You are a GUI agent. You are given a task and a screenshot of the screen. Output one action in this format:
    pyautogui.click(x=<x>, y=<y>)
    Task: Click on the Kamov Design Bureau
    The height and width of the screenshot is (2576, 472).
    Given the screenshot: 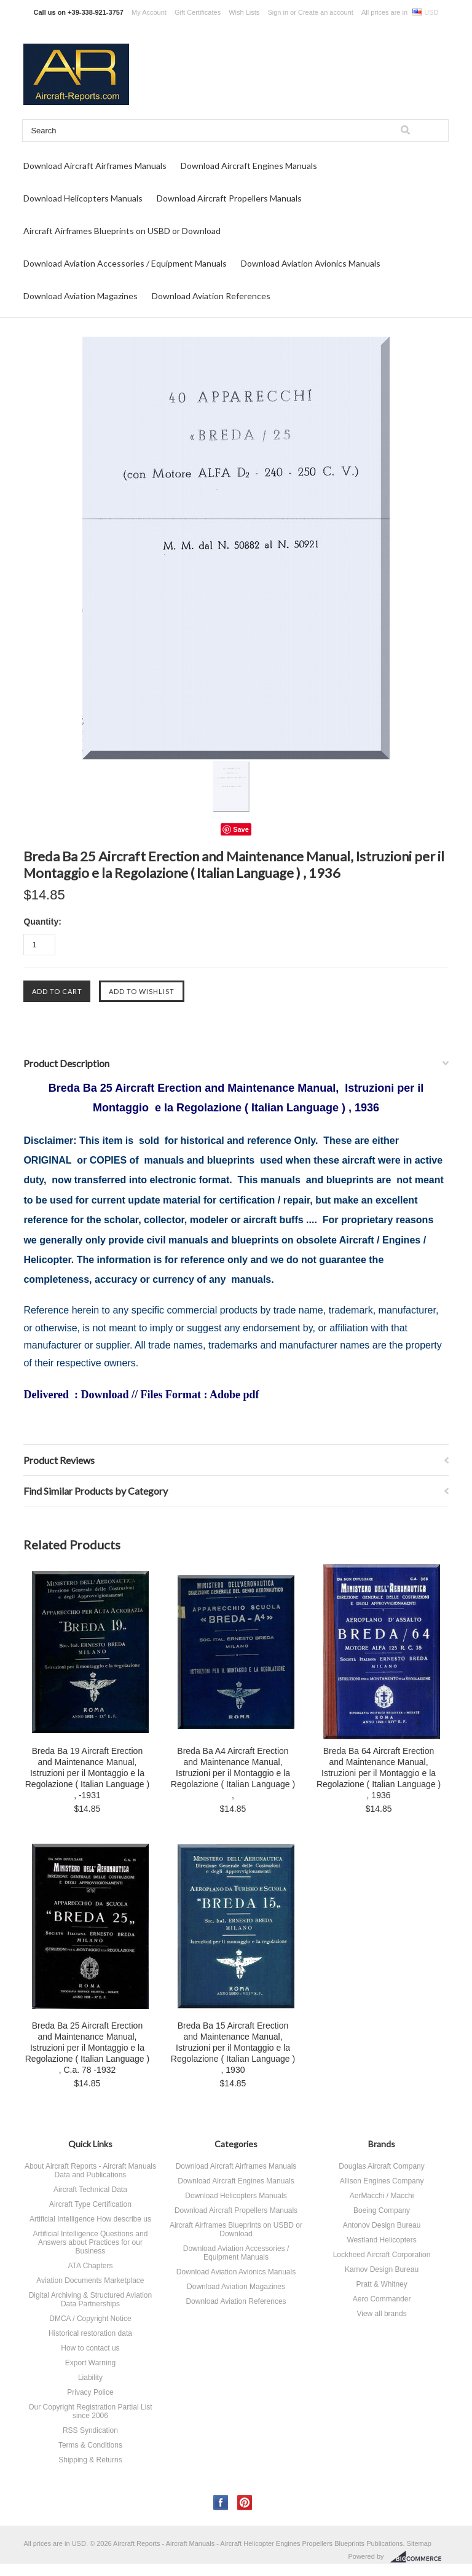 What is the action you would take?
    pyautogui.click(x=382, y=2269)
    